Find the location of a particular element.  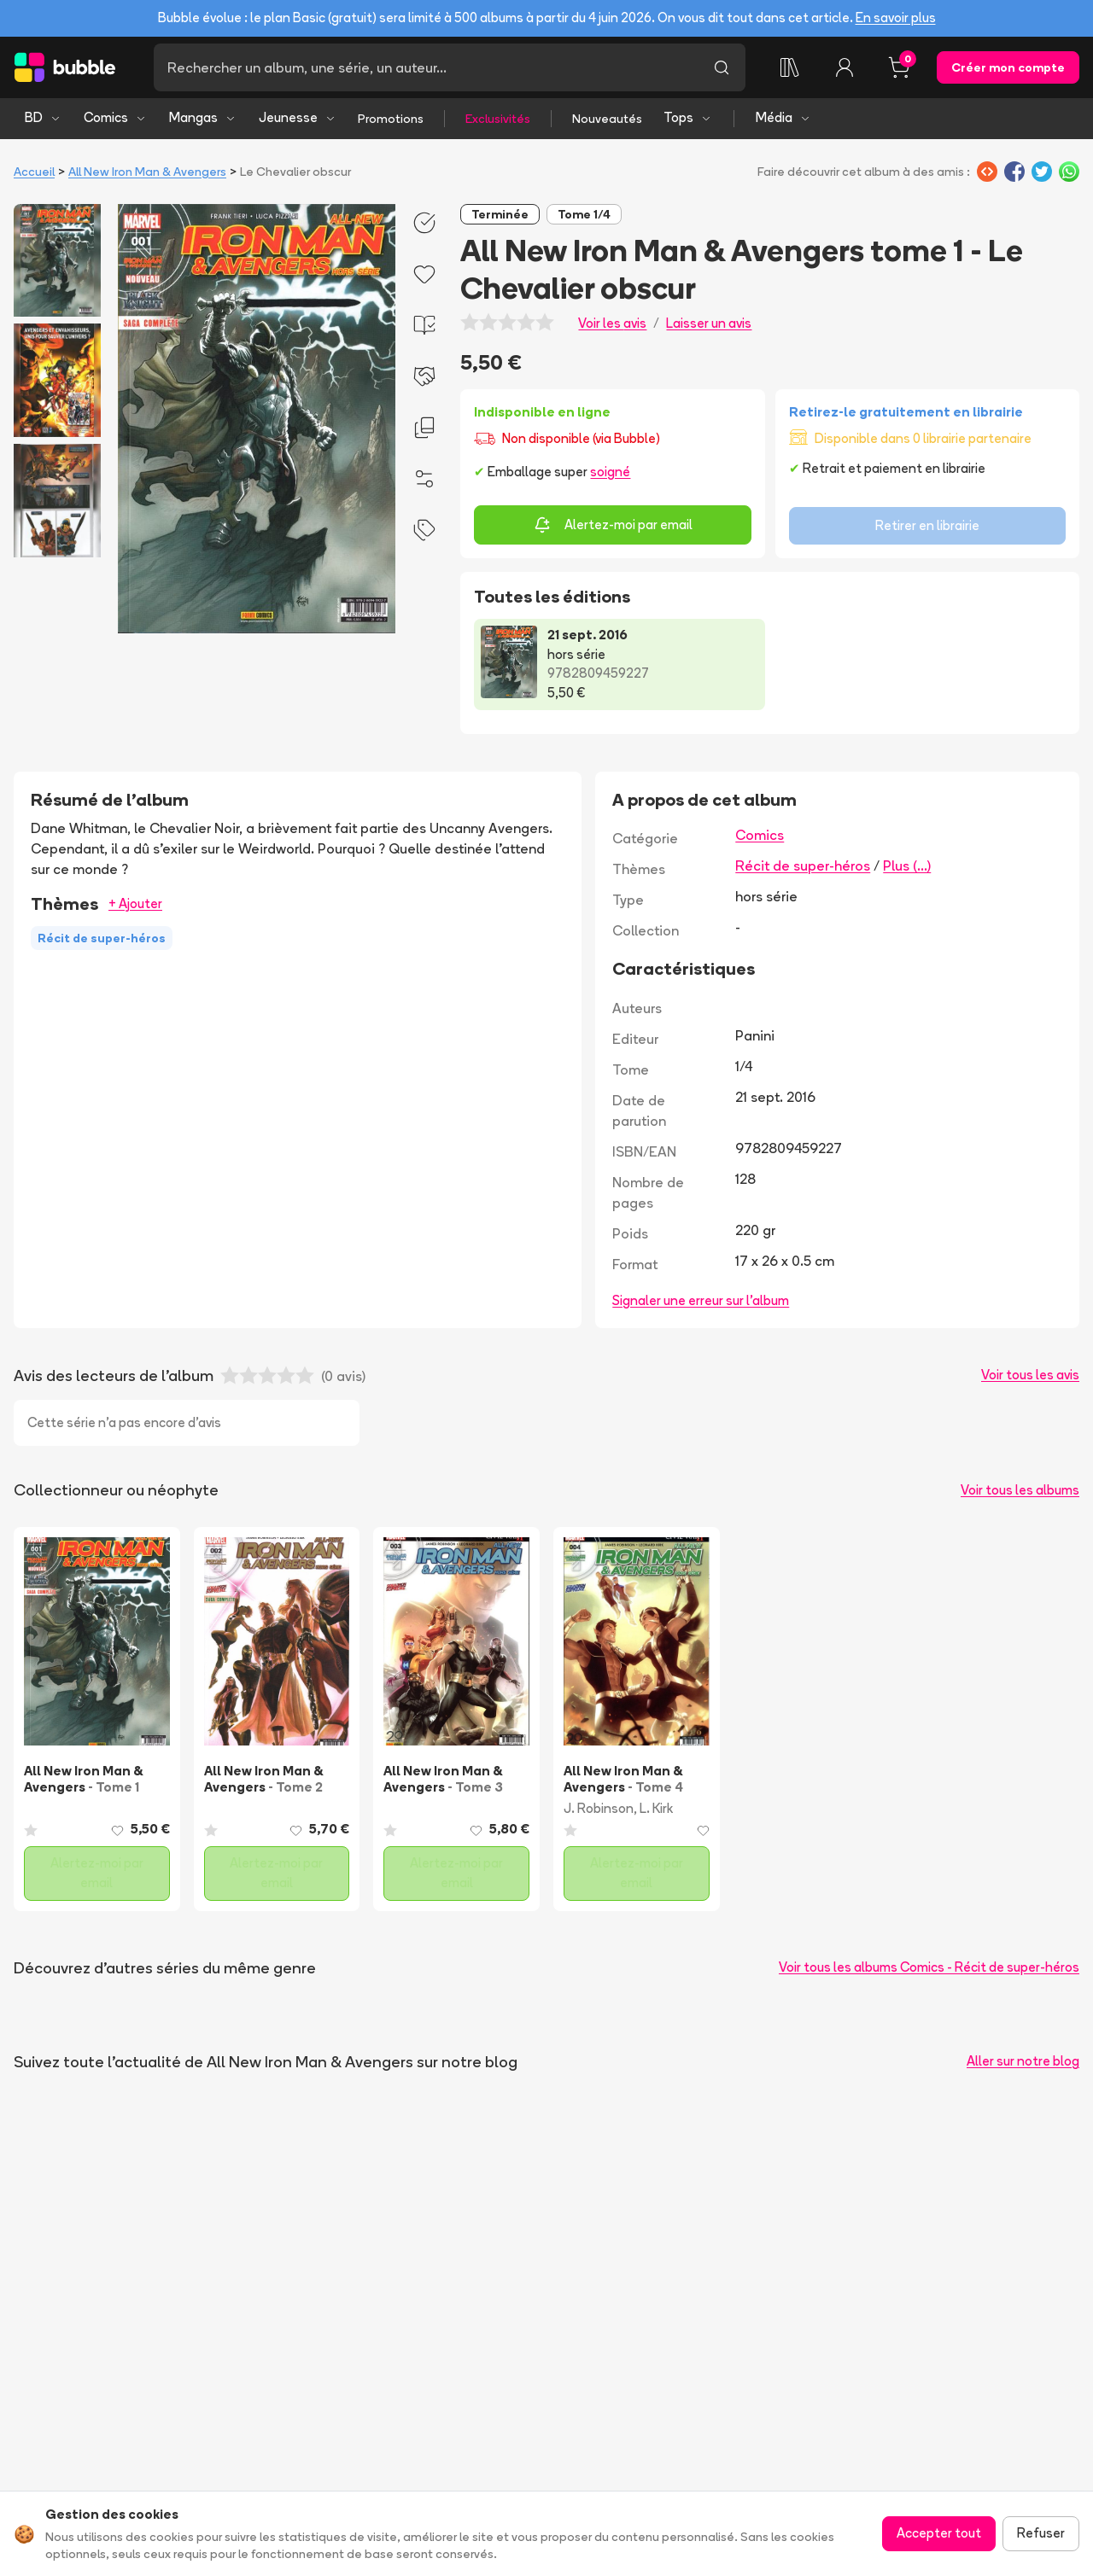

Nouveautés is located at coordinates (607, 118).